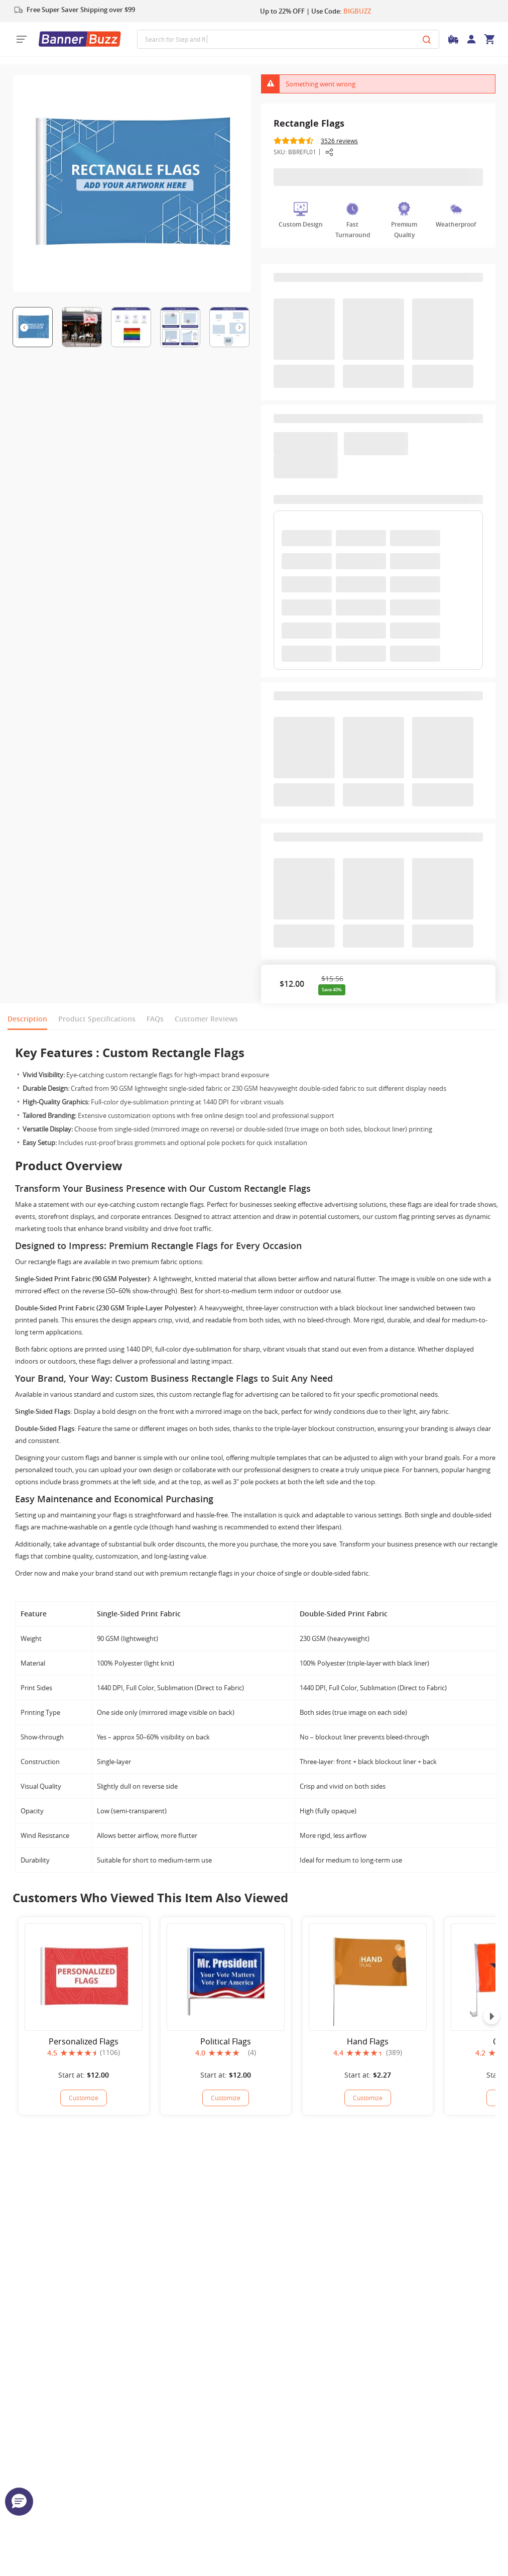 This screenshot has height=2576, width=508. Describe the element at coordinates (83, 2041) in the screenshot. I see `Personalized Flags` at that location.